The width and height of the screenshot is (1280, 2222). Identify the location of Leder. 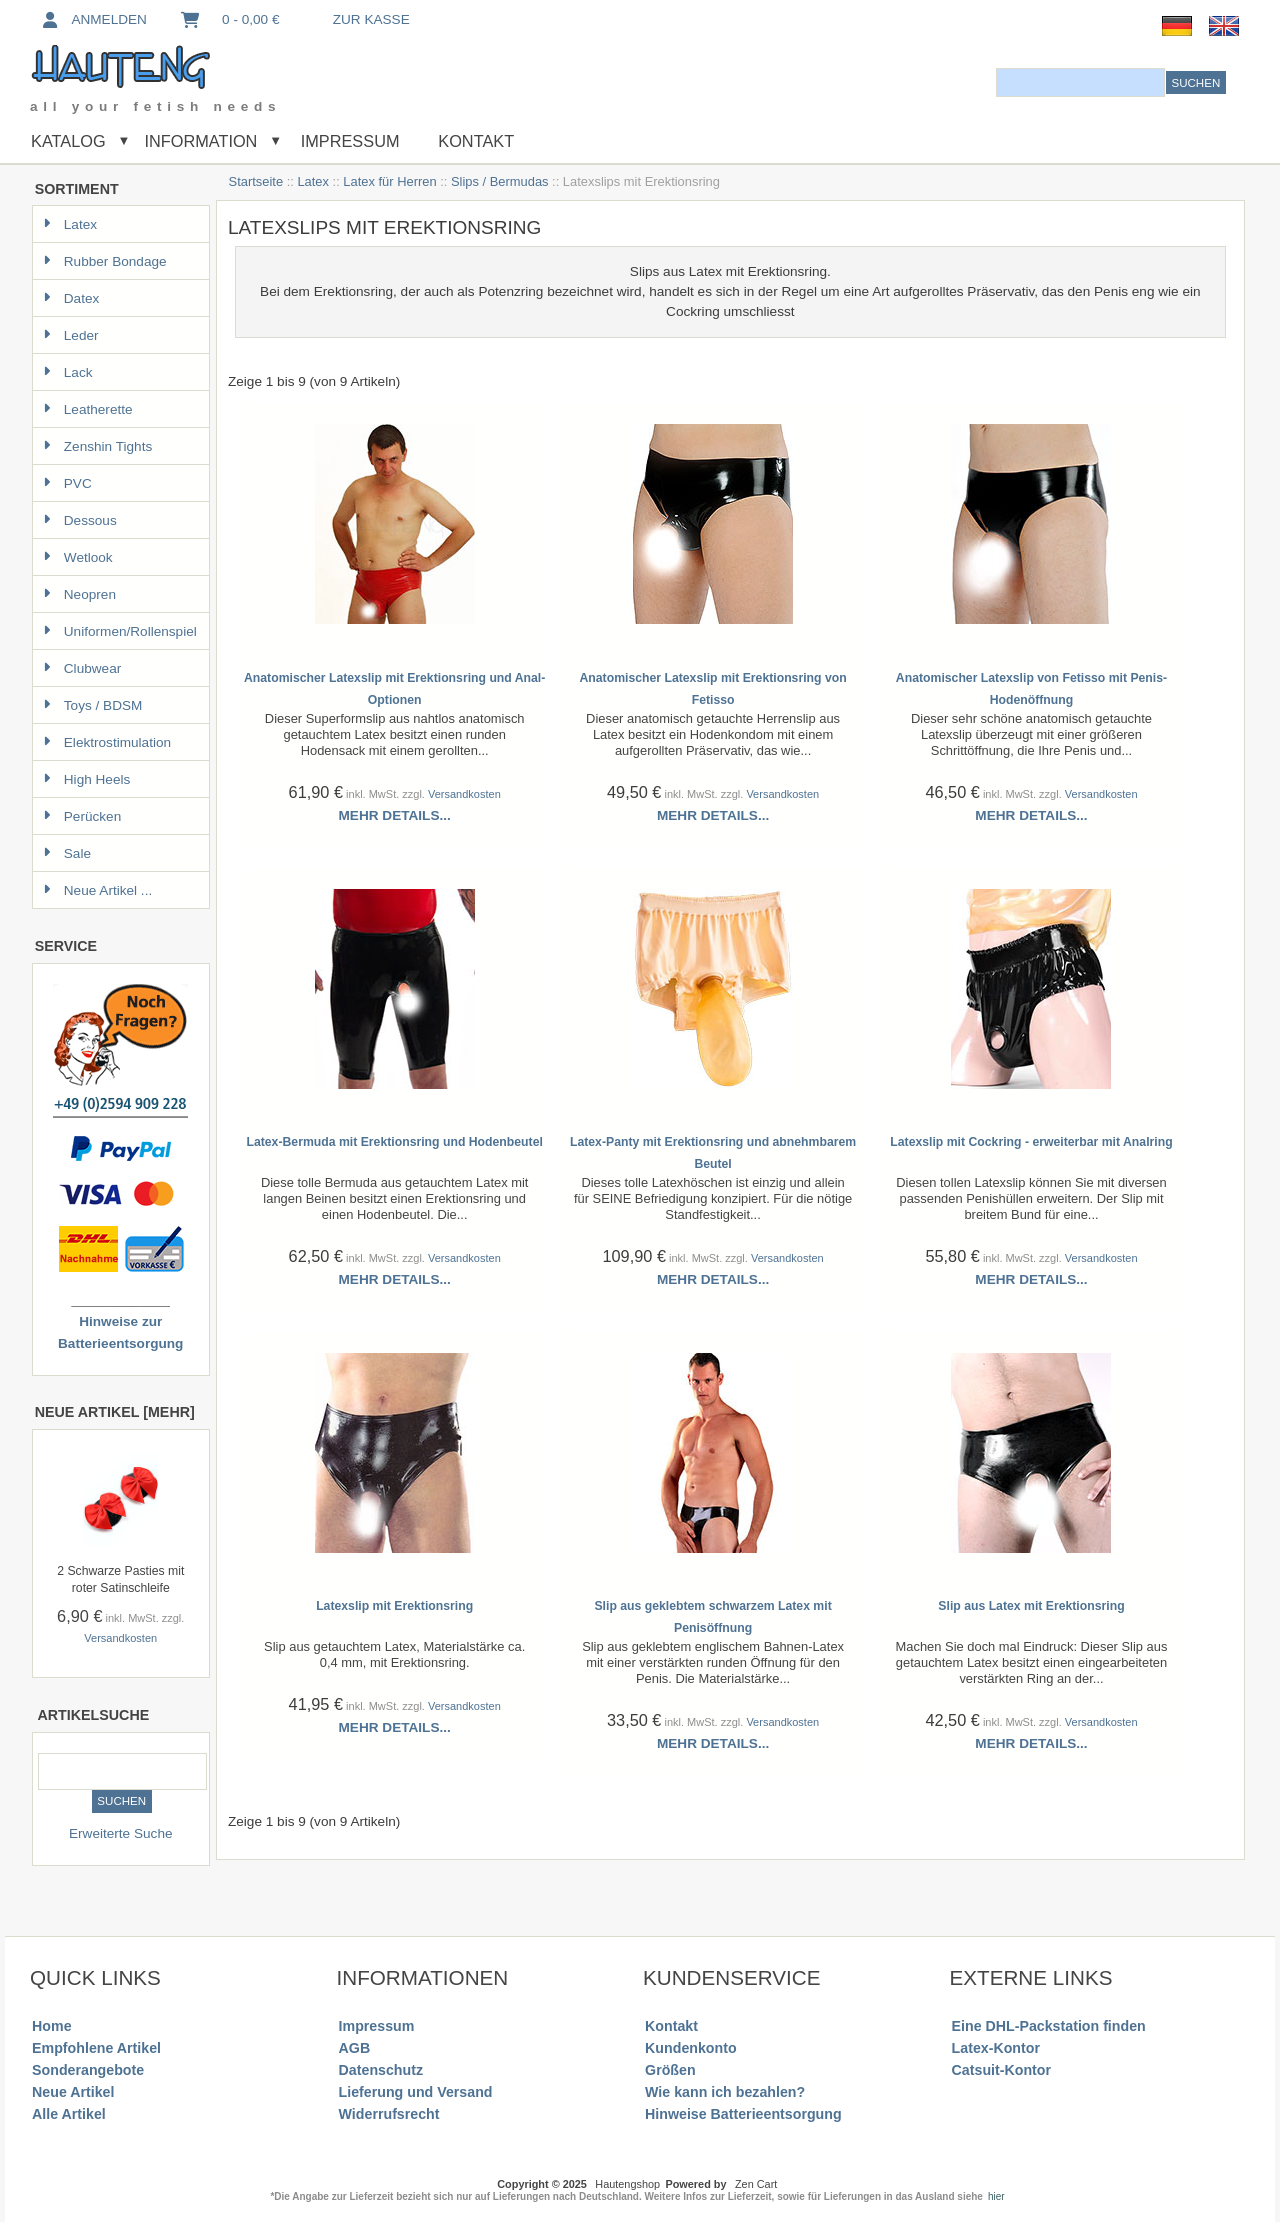
(71, 335).